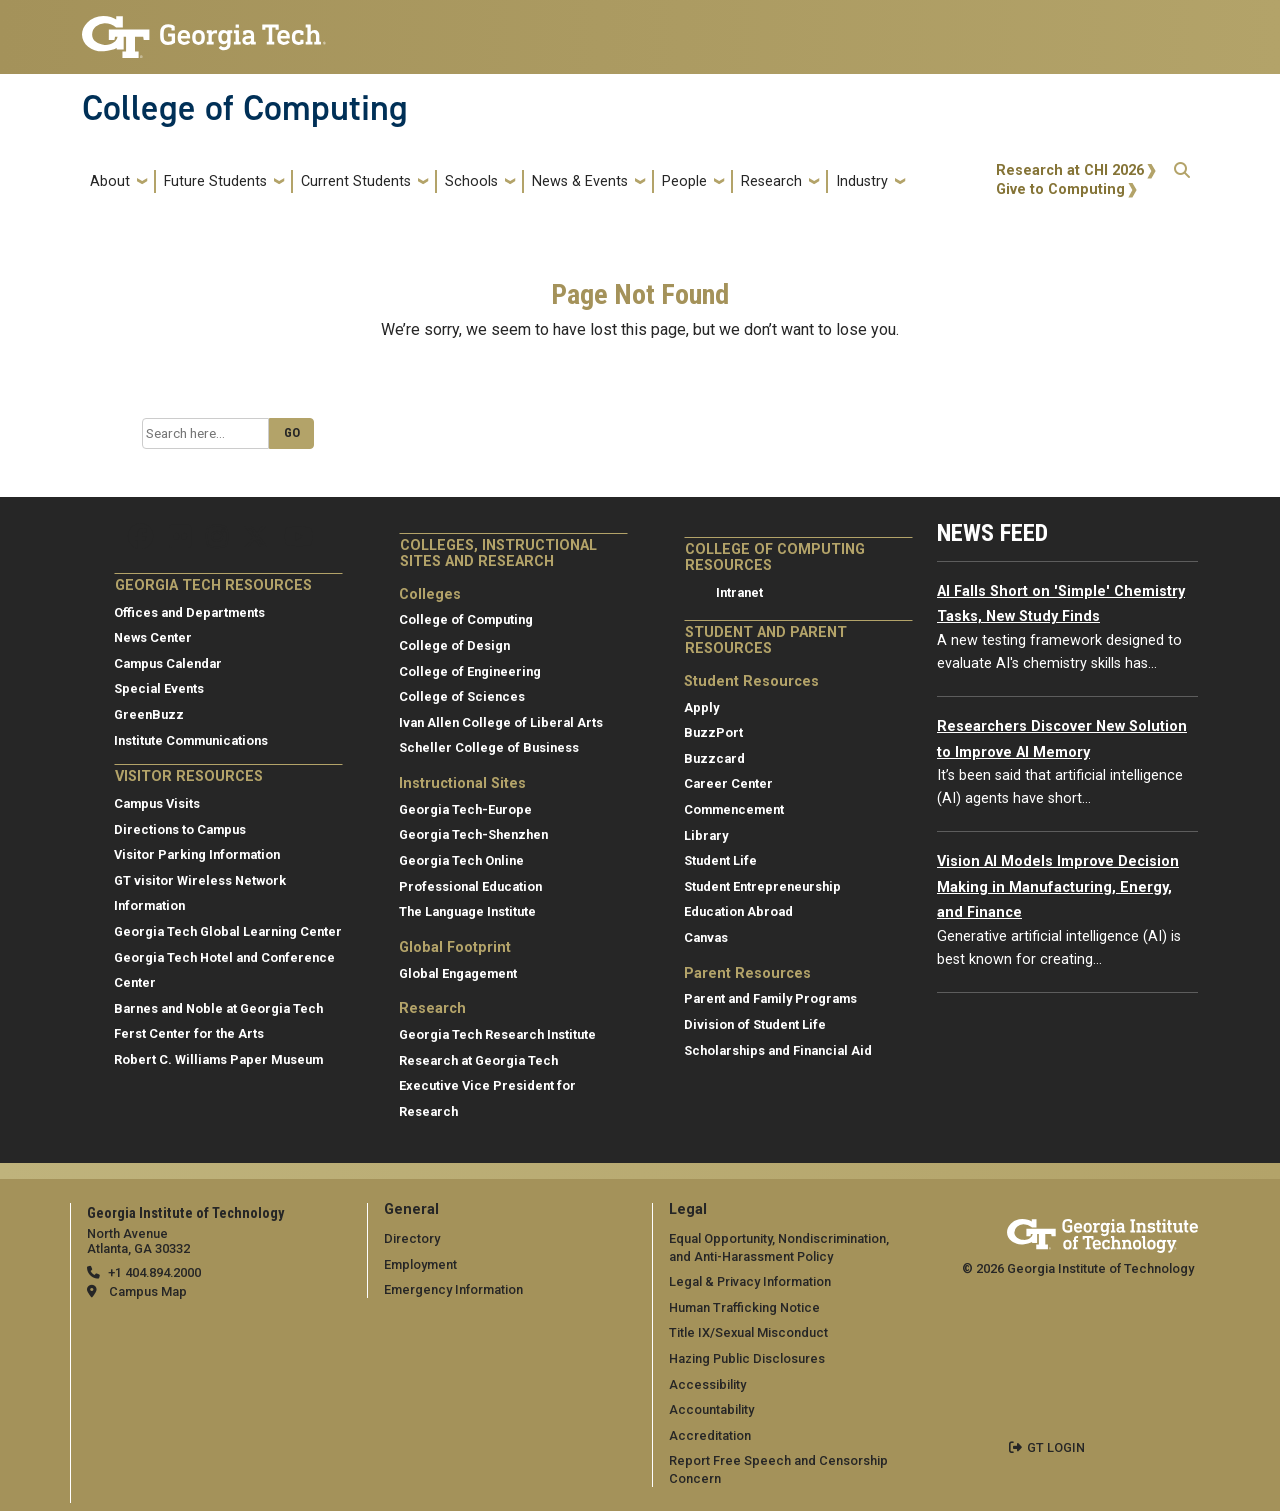 Image resolution: width=1280 pixels, height=1511 pixels. I want to click on Georgia Tech Research Institute, so click(497, 1034).